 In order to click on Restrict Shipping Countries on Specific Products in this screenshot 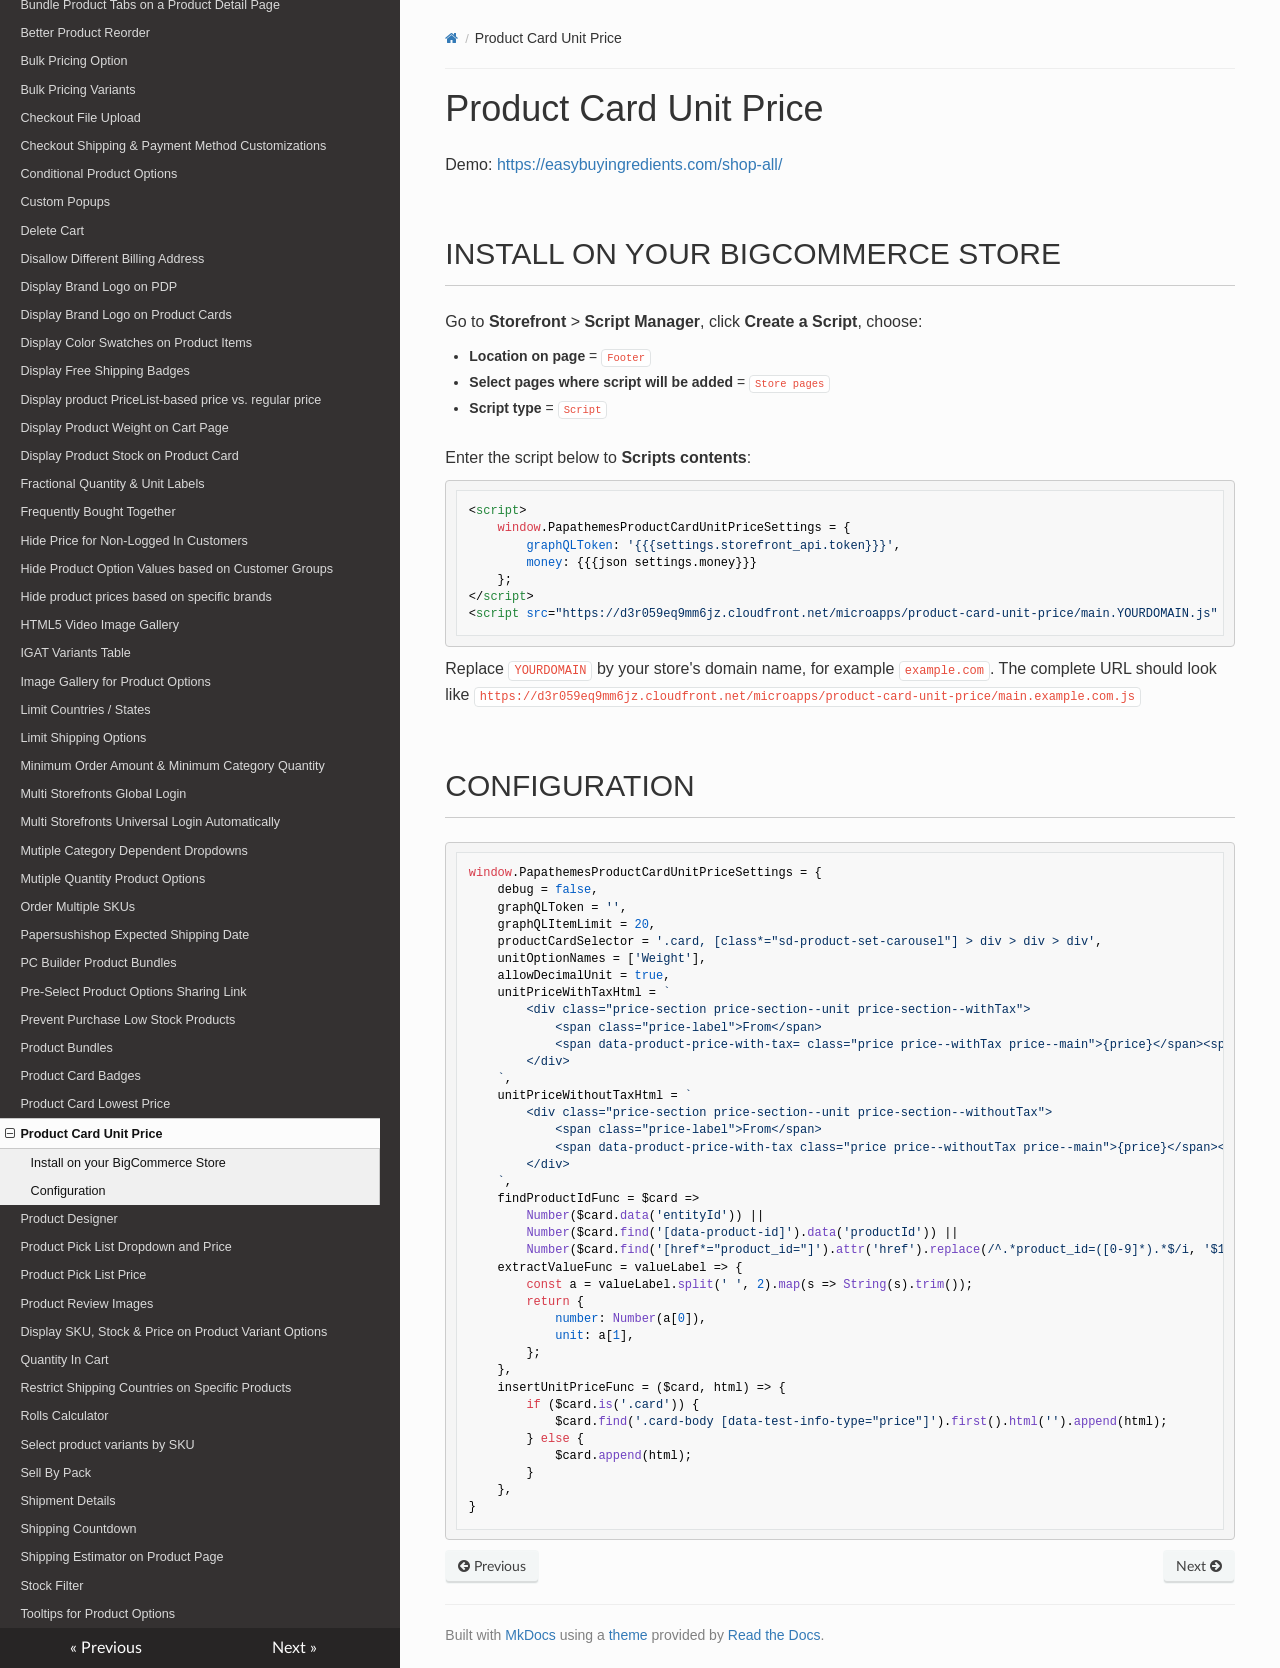, I will do `click(155, 1388)`.